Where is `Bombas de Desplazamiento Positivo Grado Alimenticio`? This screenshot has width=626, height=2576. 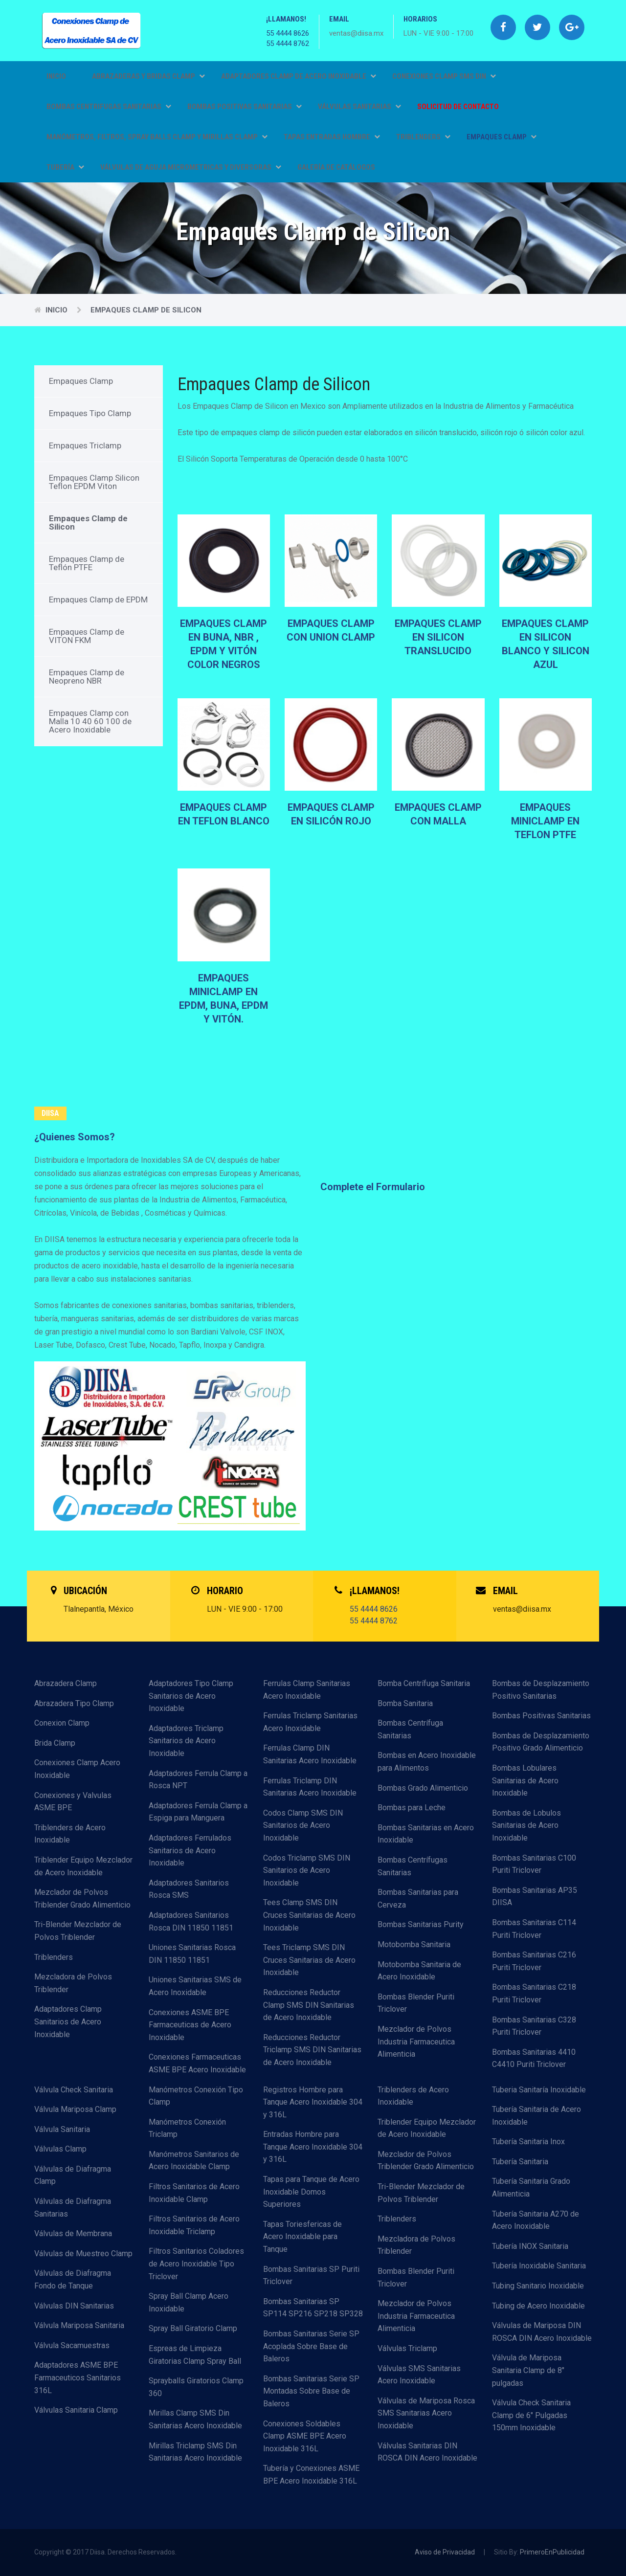 Bombas de Desplazamiento Positivo Grado Alimenticio is located at coordinates (540, 1742).